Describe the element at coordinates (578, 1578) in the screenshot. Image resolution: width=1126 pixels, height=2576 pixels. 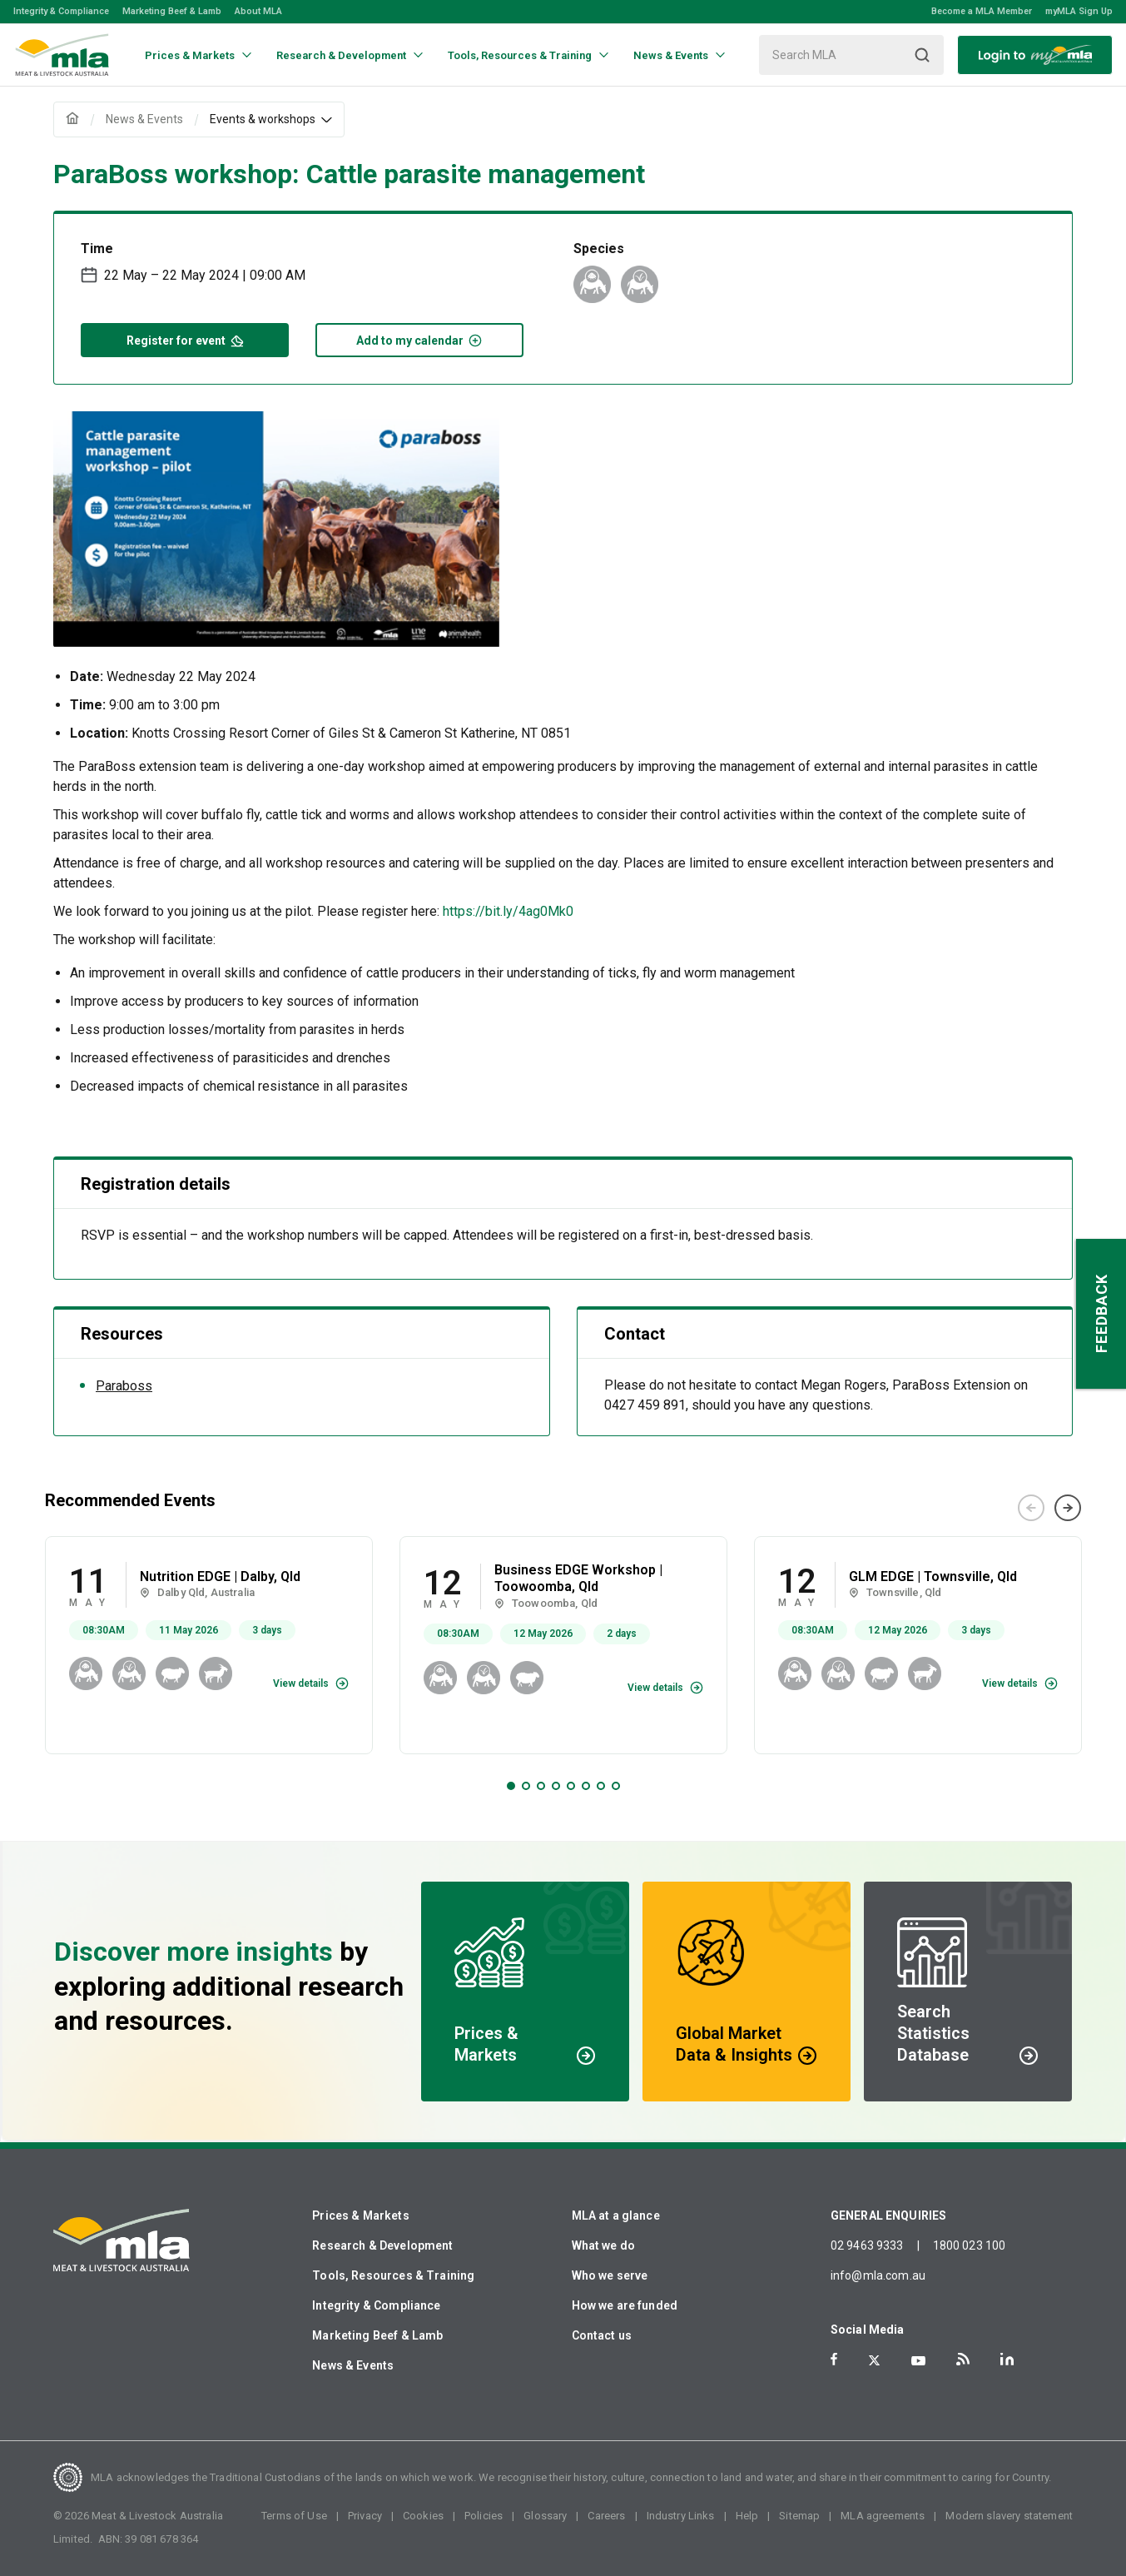
I see `Business EDGE Workshop | Toowoomba, Qld` at that location.